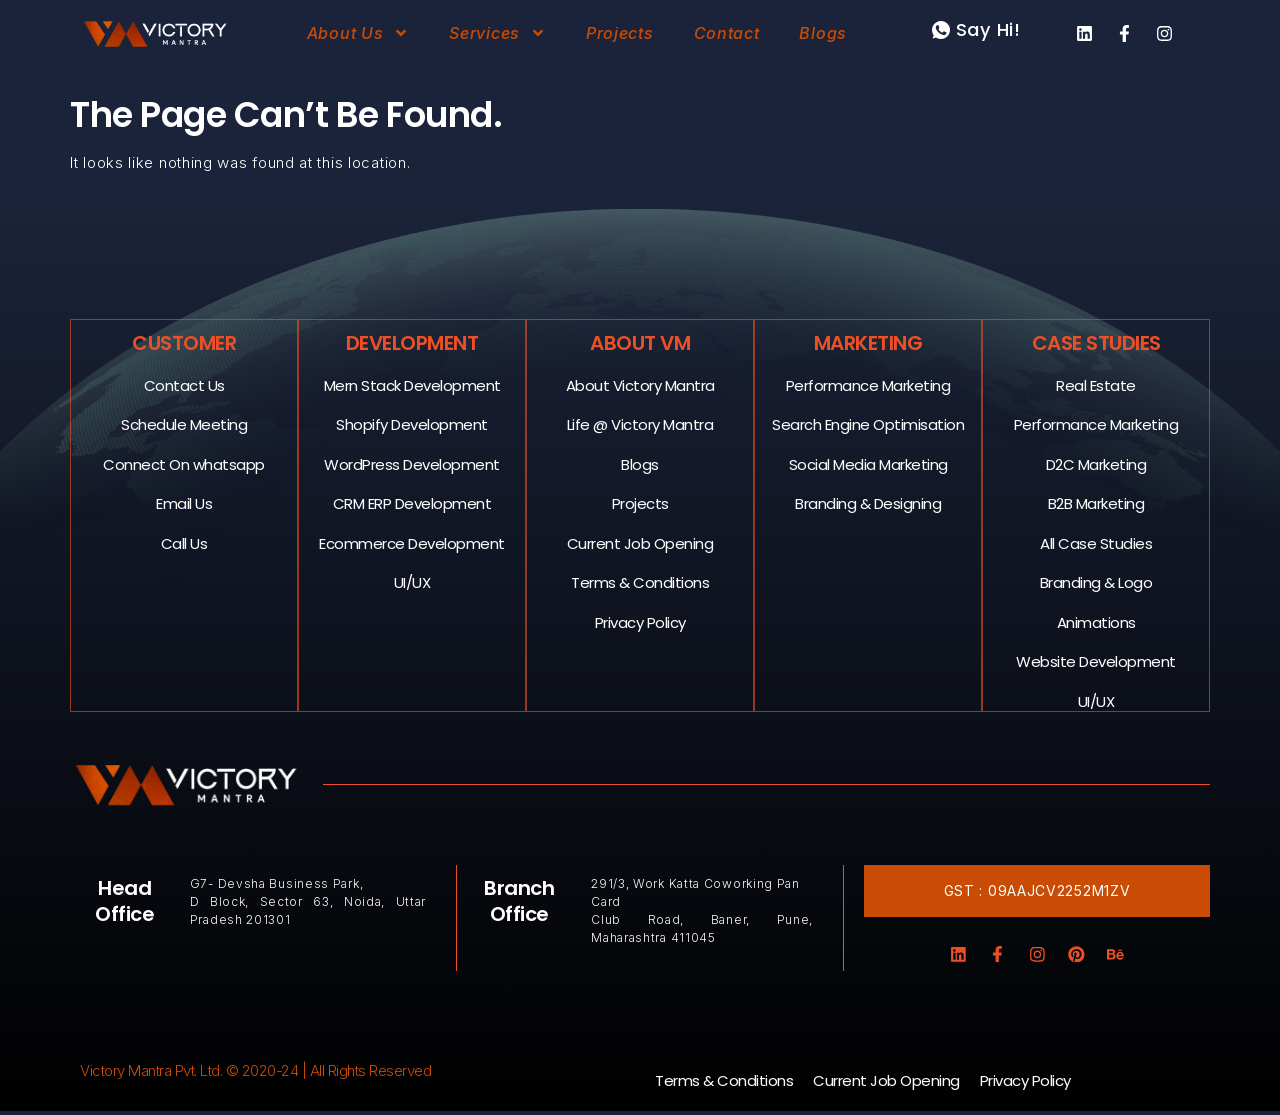  Describe the element at coordinates (620, 33) in the screenshot. I see `Projects` at that location.